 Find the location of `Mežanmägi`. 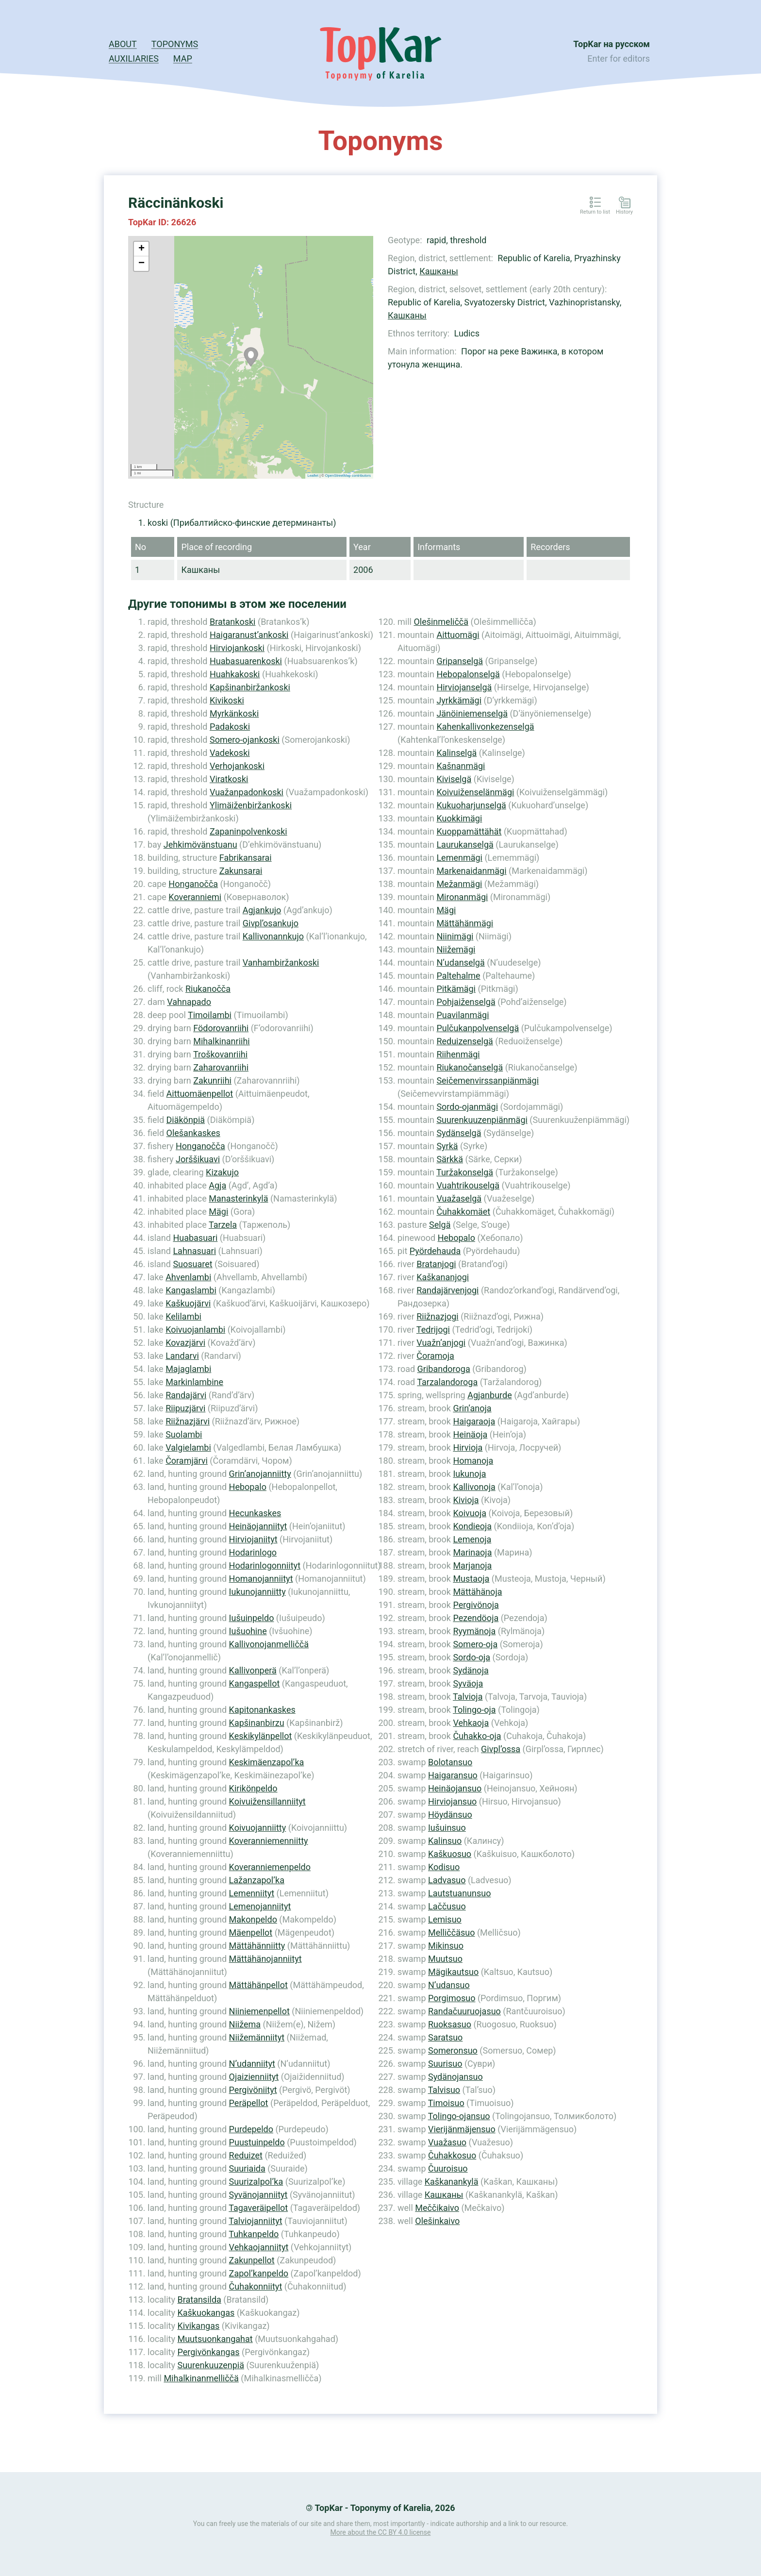

Mežanmägi is located at coordinates (459, 884).